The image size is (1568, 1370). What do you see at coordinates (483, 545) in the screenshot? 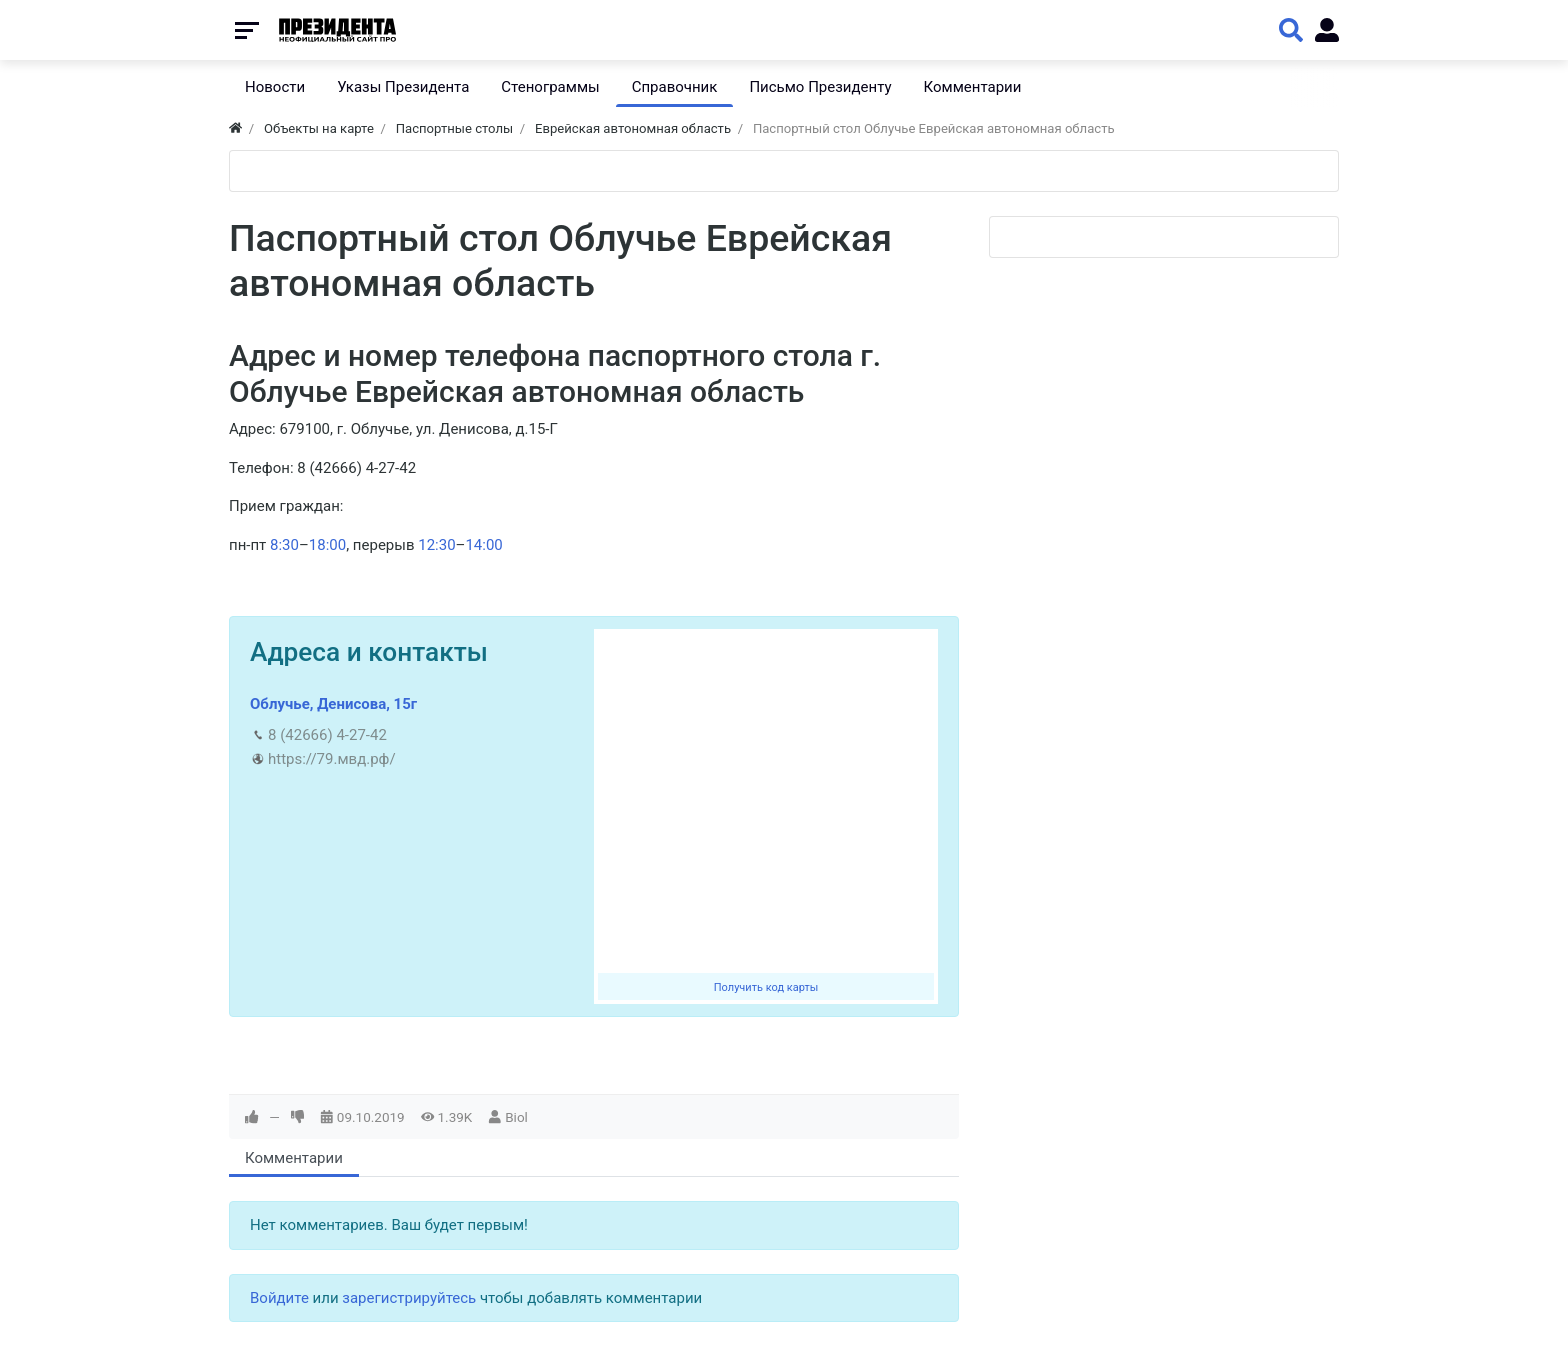
I see `14:00` at bounding box center [483, 545].